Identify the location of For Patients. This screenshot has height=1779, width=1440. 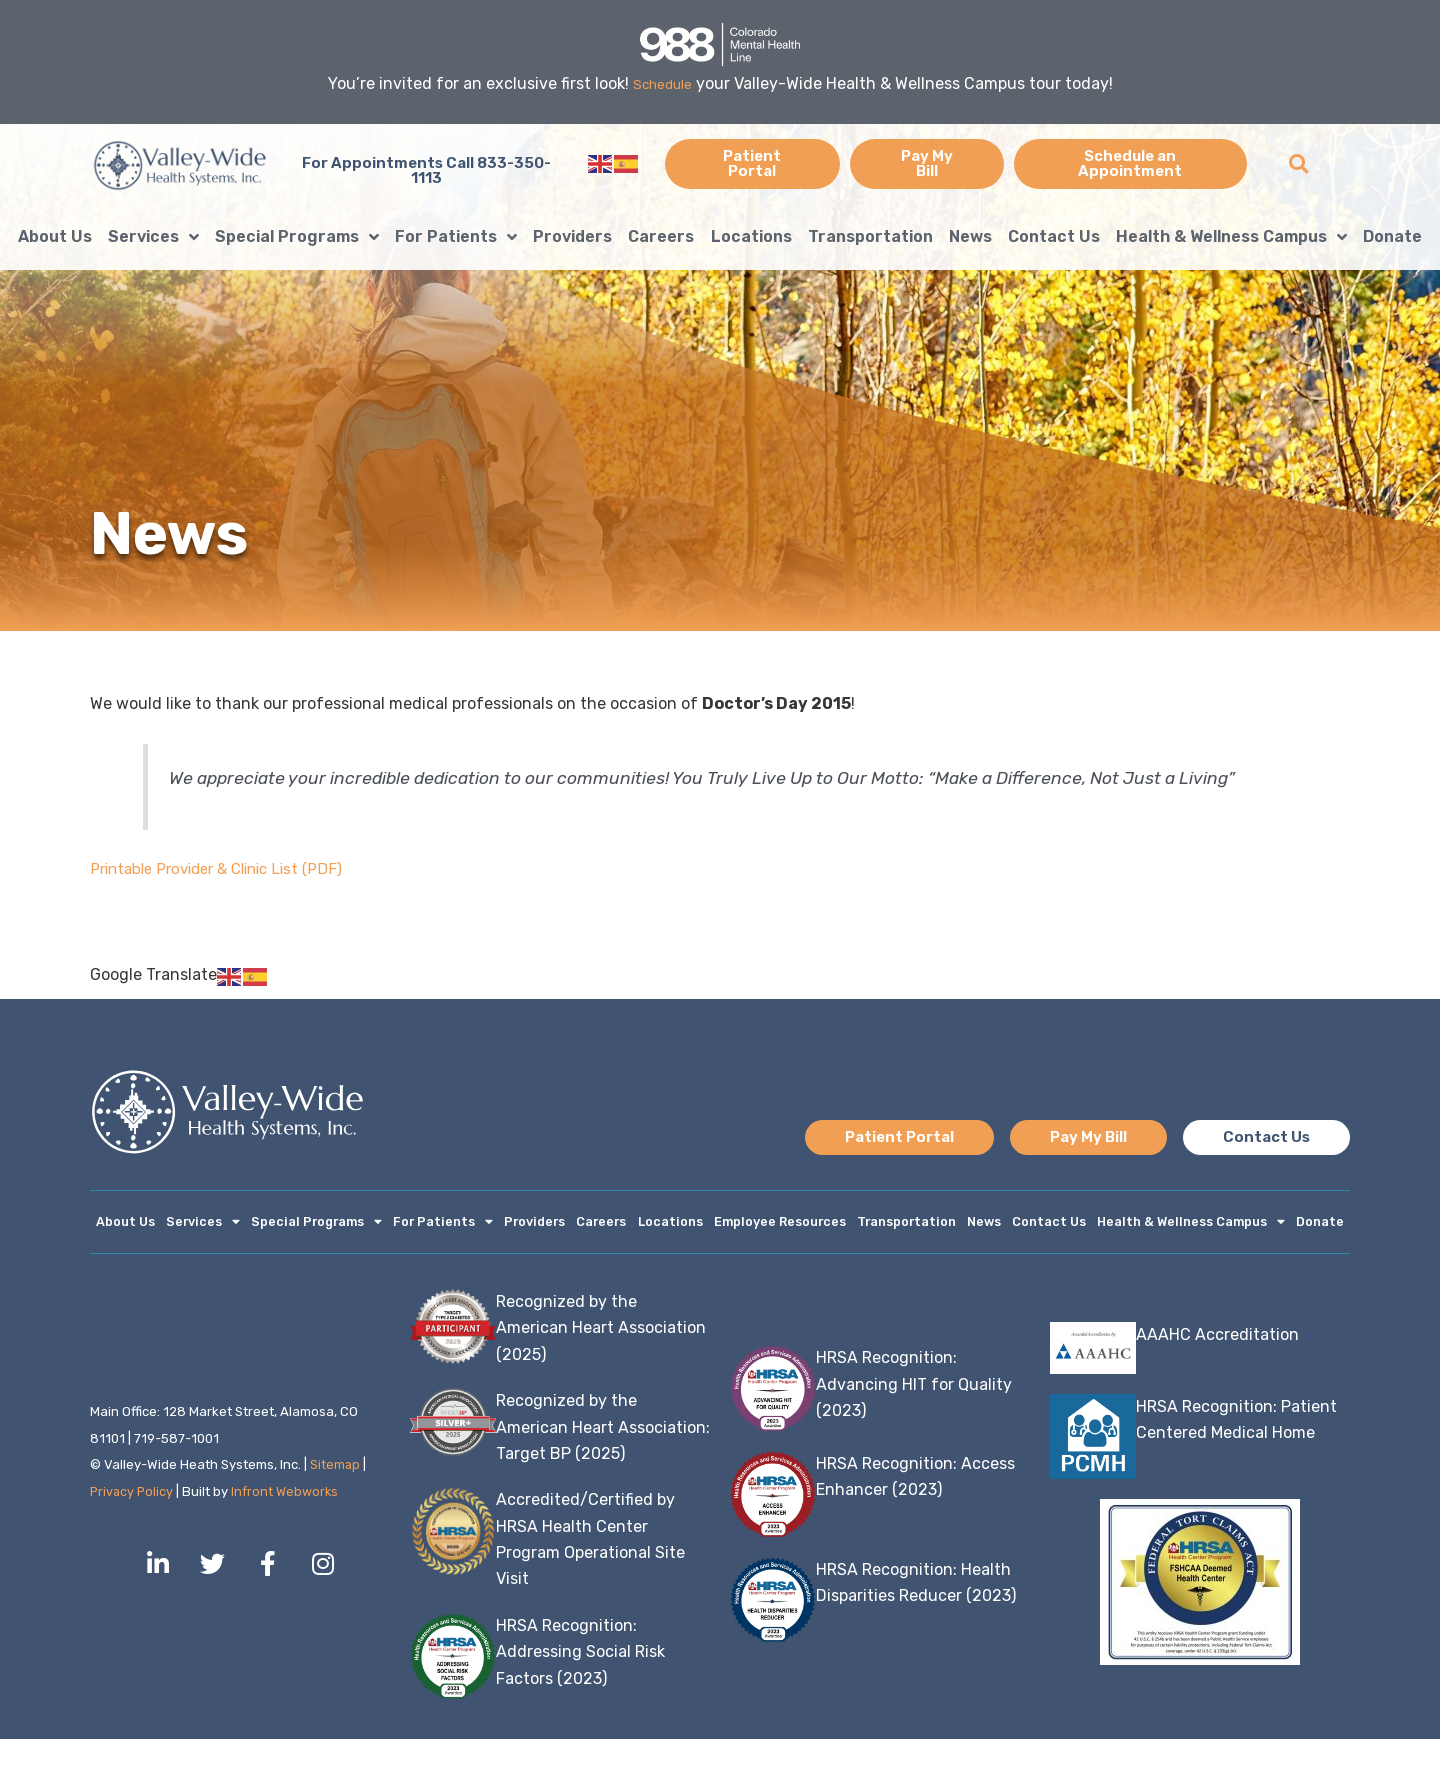
(456, 237).